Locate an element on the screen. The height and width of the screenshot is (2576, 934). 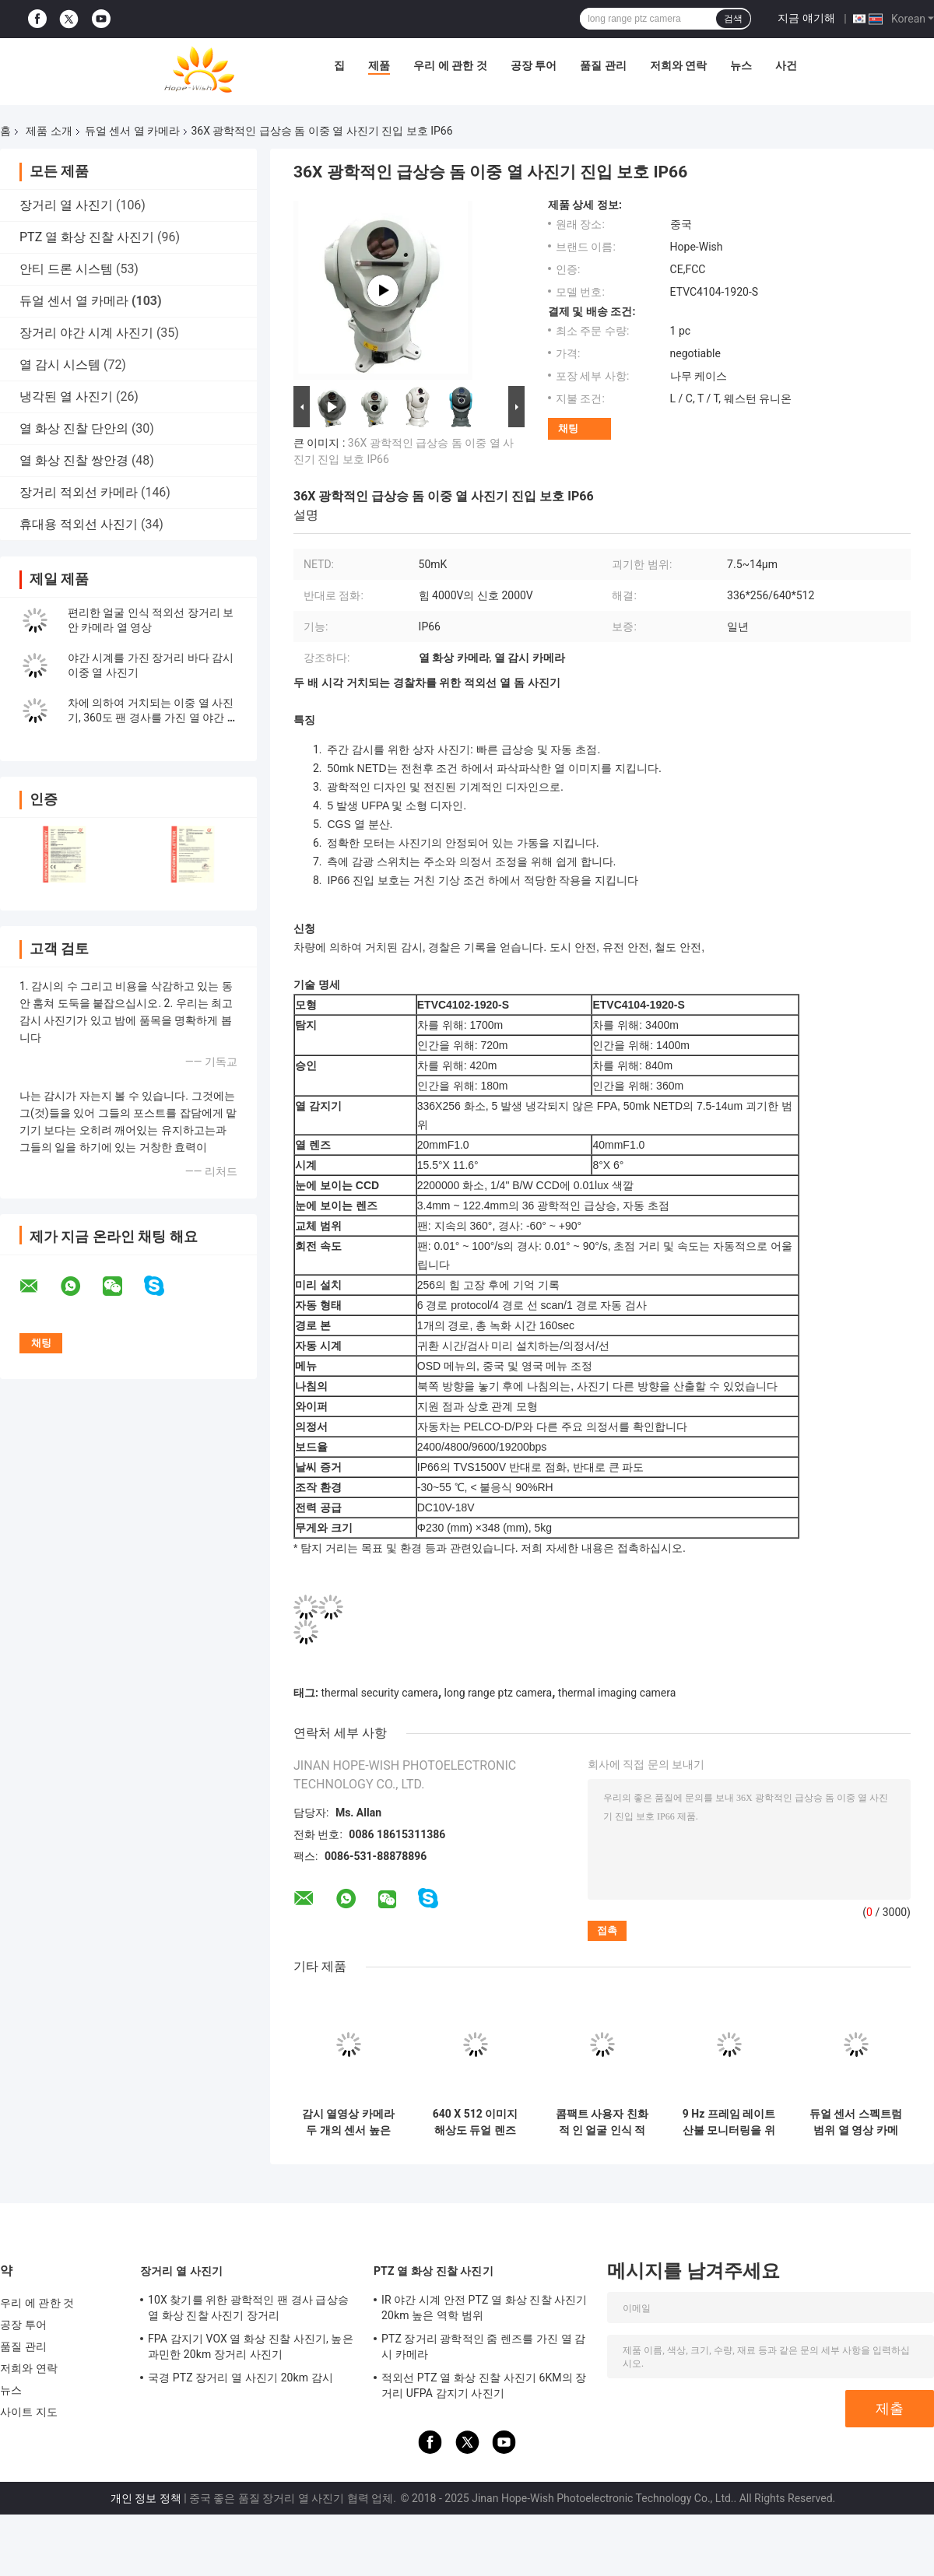
IR 야간 시계 안전 PTZ 열 화상 진찰 사진기 20km 높은 역학 범위 is located at coordinates (484, 2307).